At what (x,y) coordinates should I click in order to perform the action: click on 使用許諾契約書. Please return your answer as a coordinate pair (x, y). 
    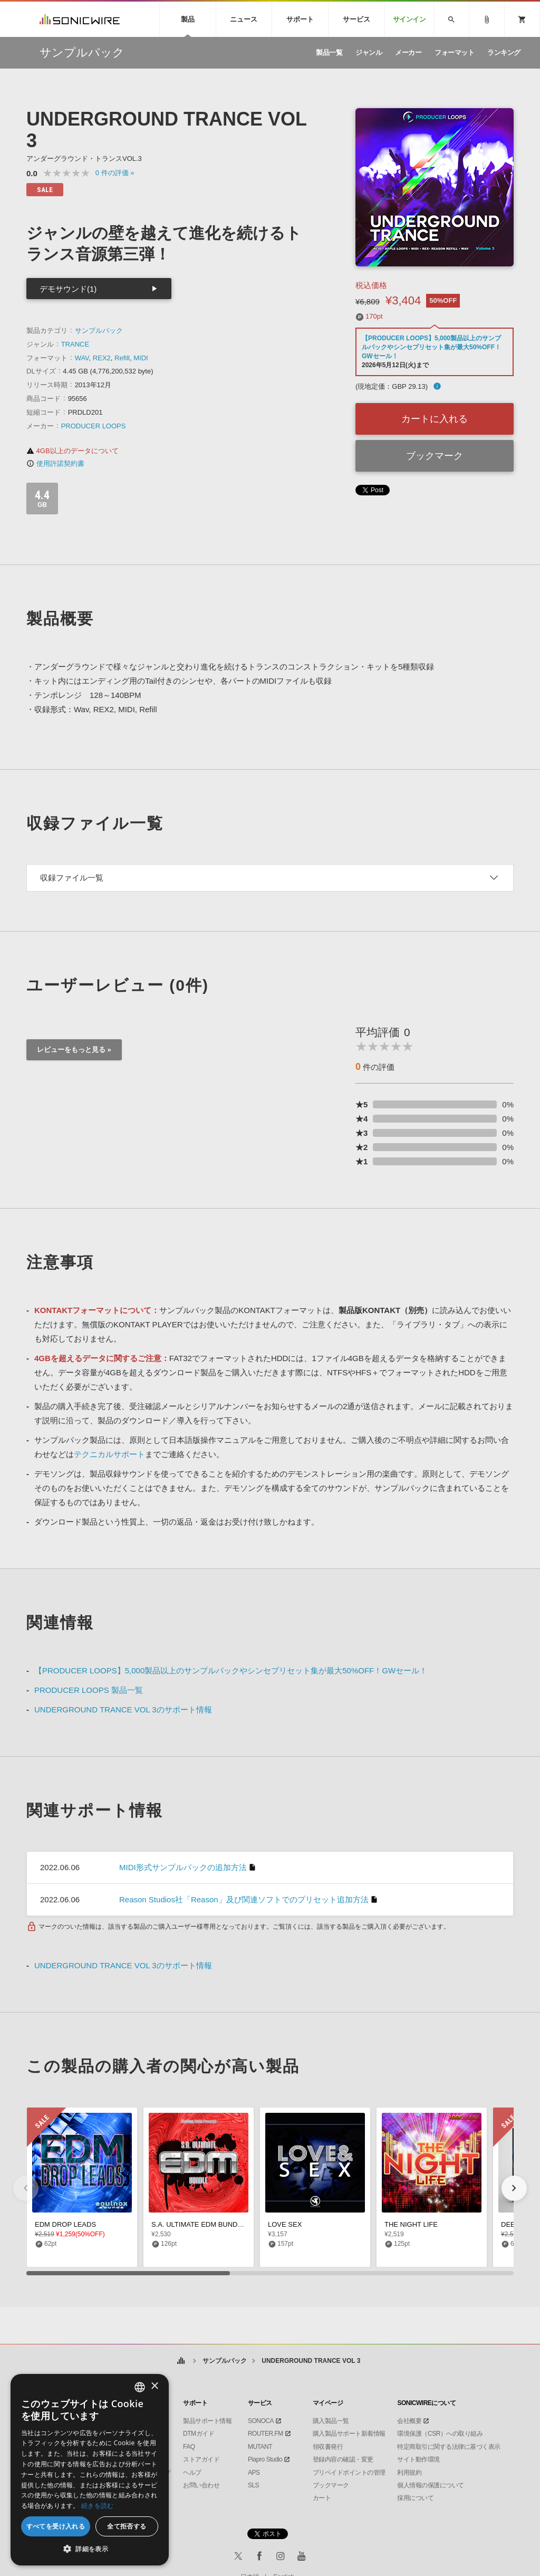
    Looking at the image, I should click on (55, 463).